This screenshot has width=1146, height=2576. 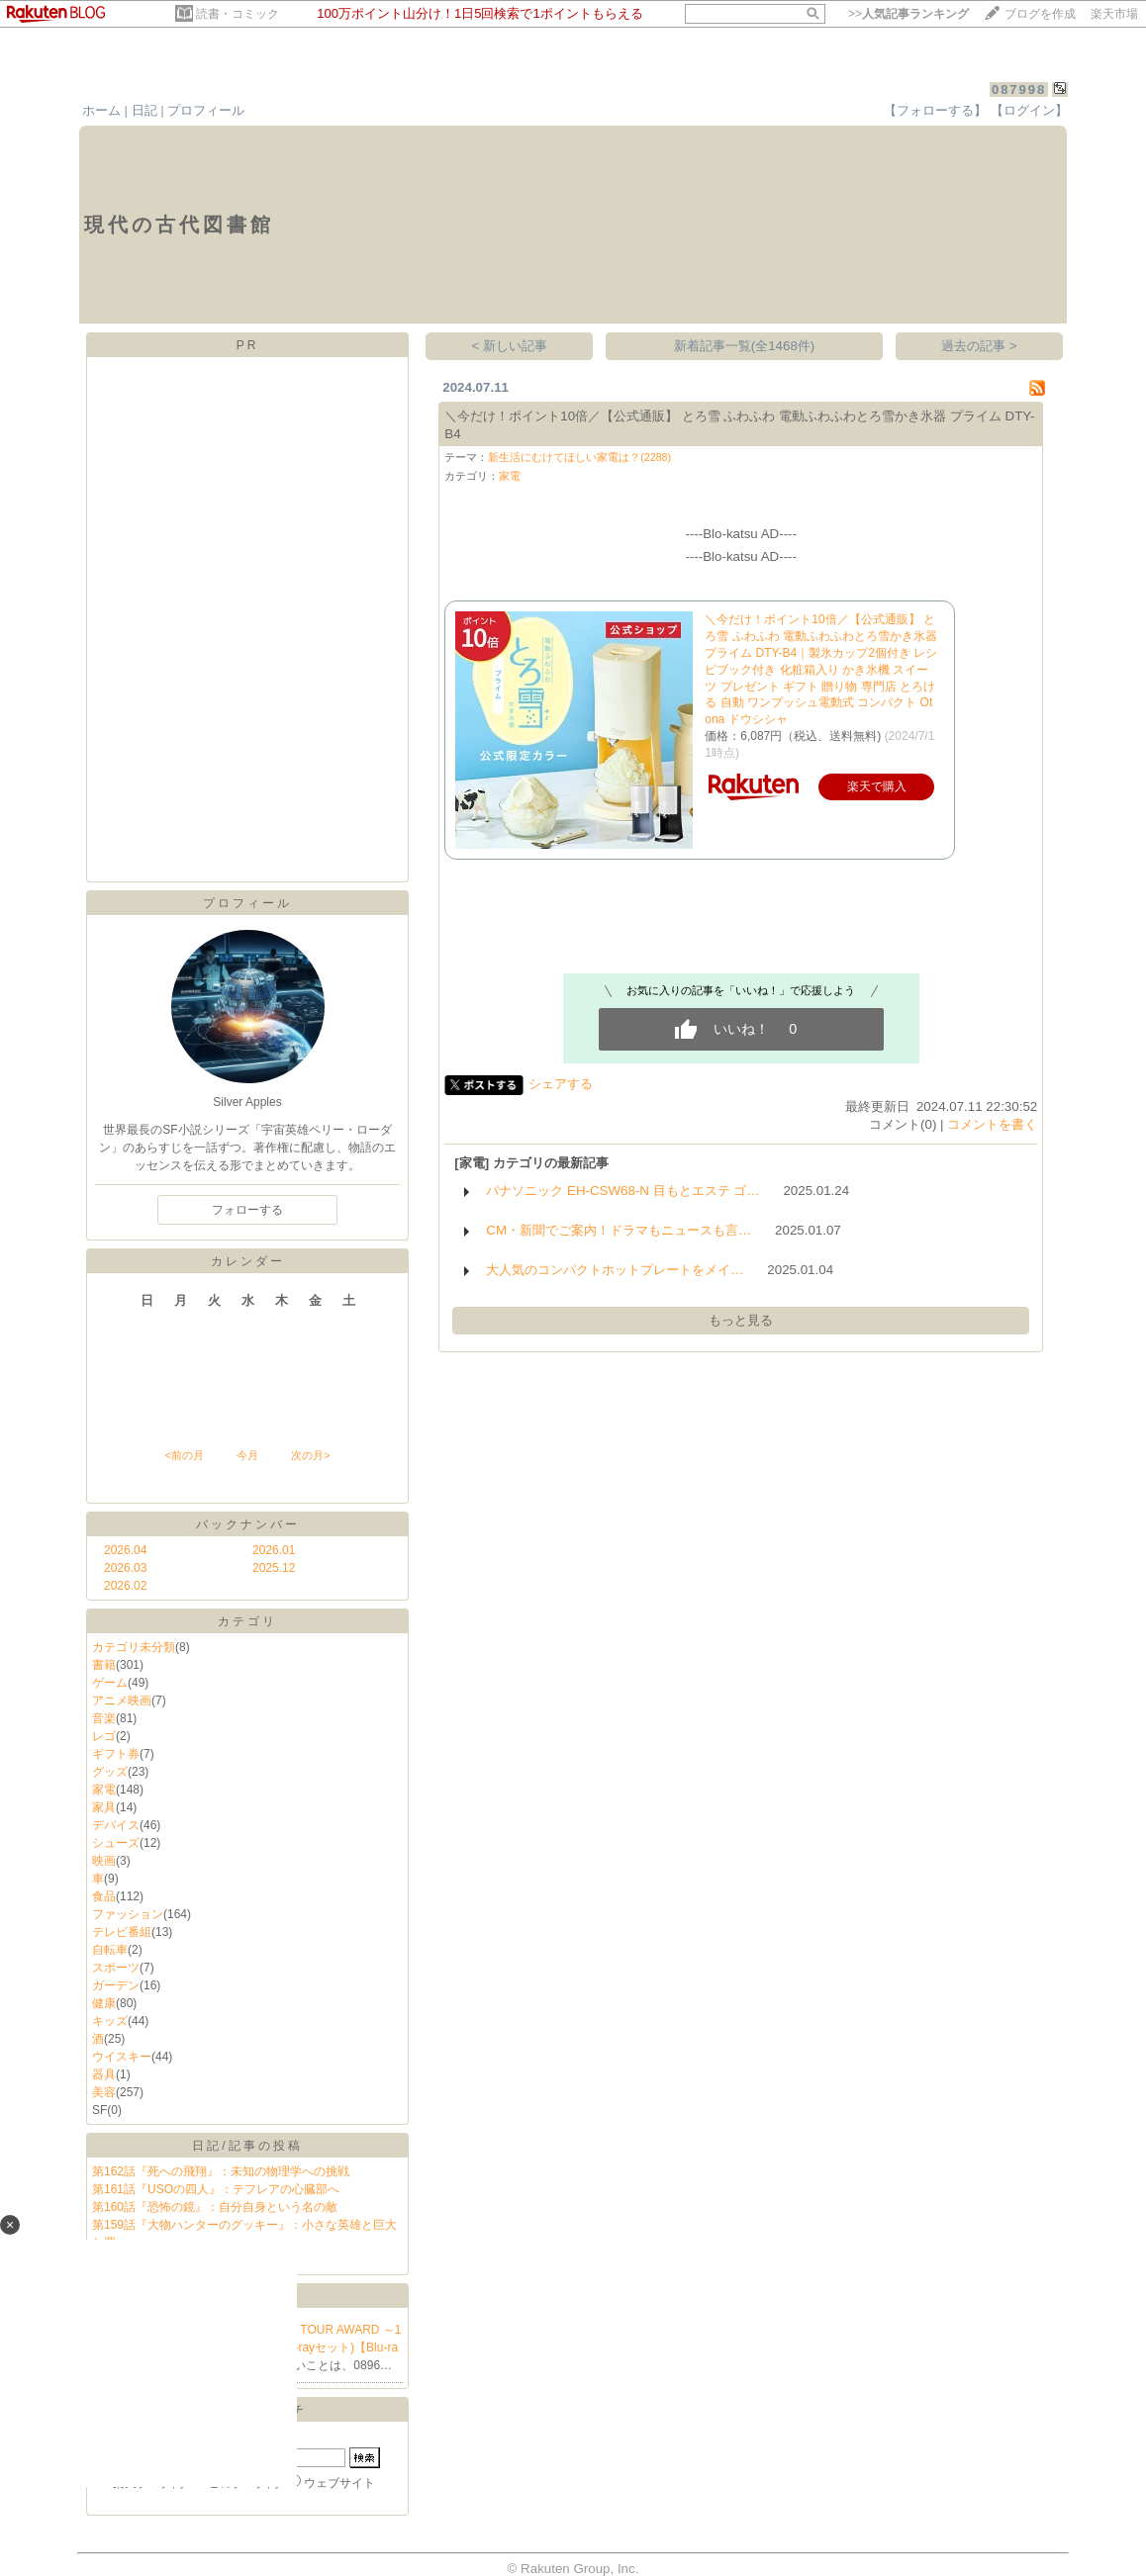 What do you see at coordinates (992, 1124) in the screenshot?
I see `コメントを書く` at bounding box center [992, 1124].